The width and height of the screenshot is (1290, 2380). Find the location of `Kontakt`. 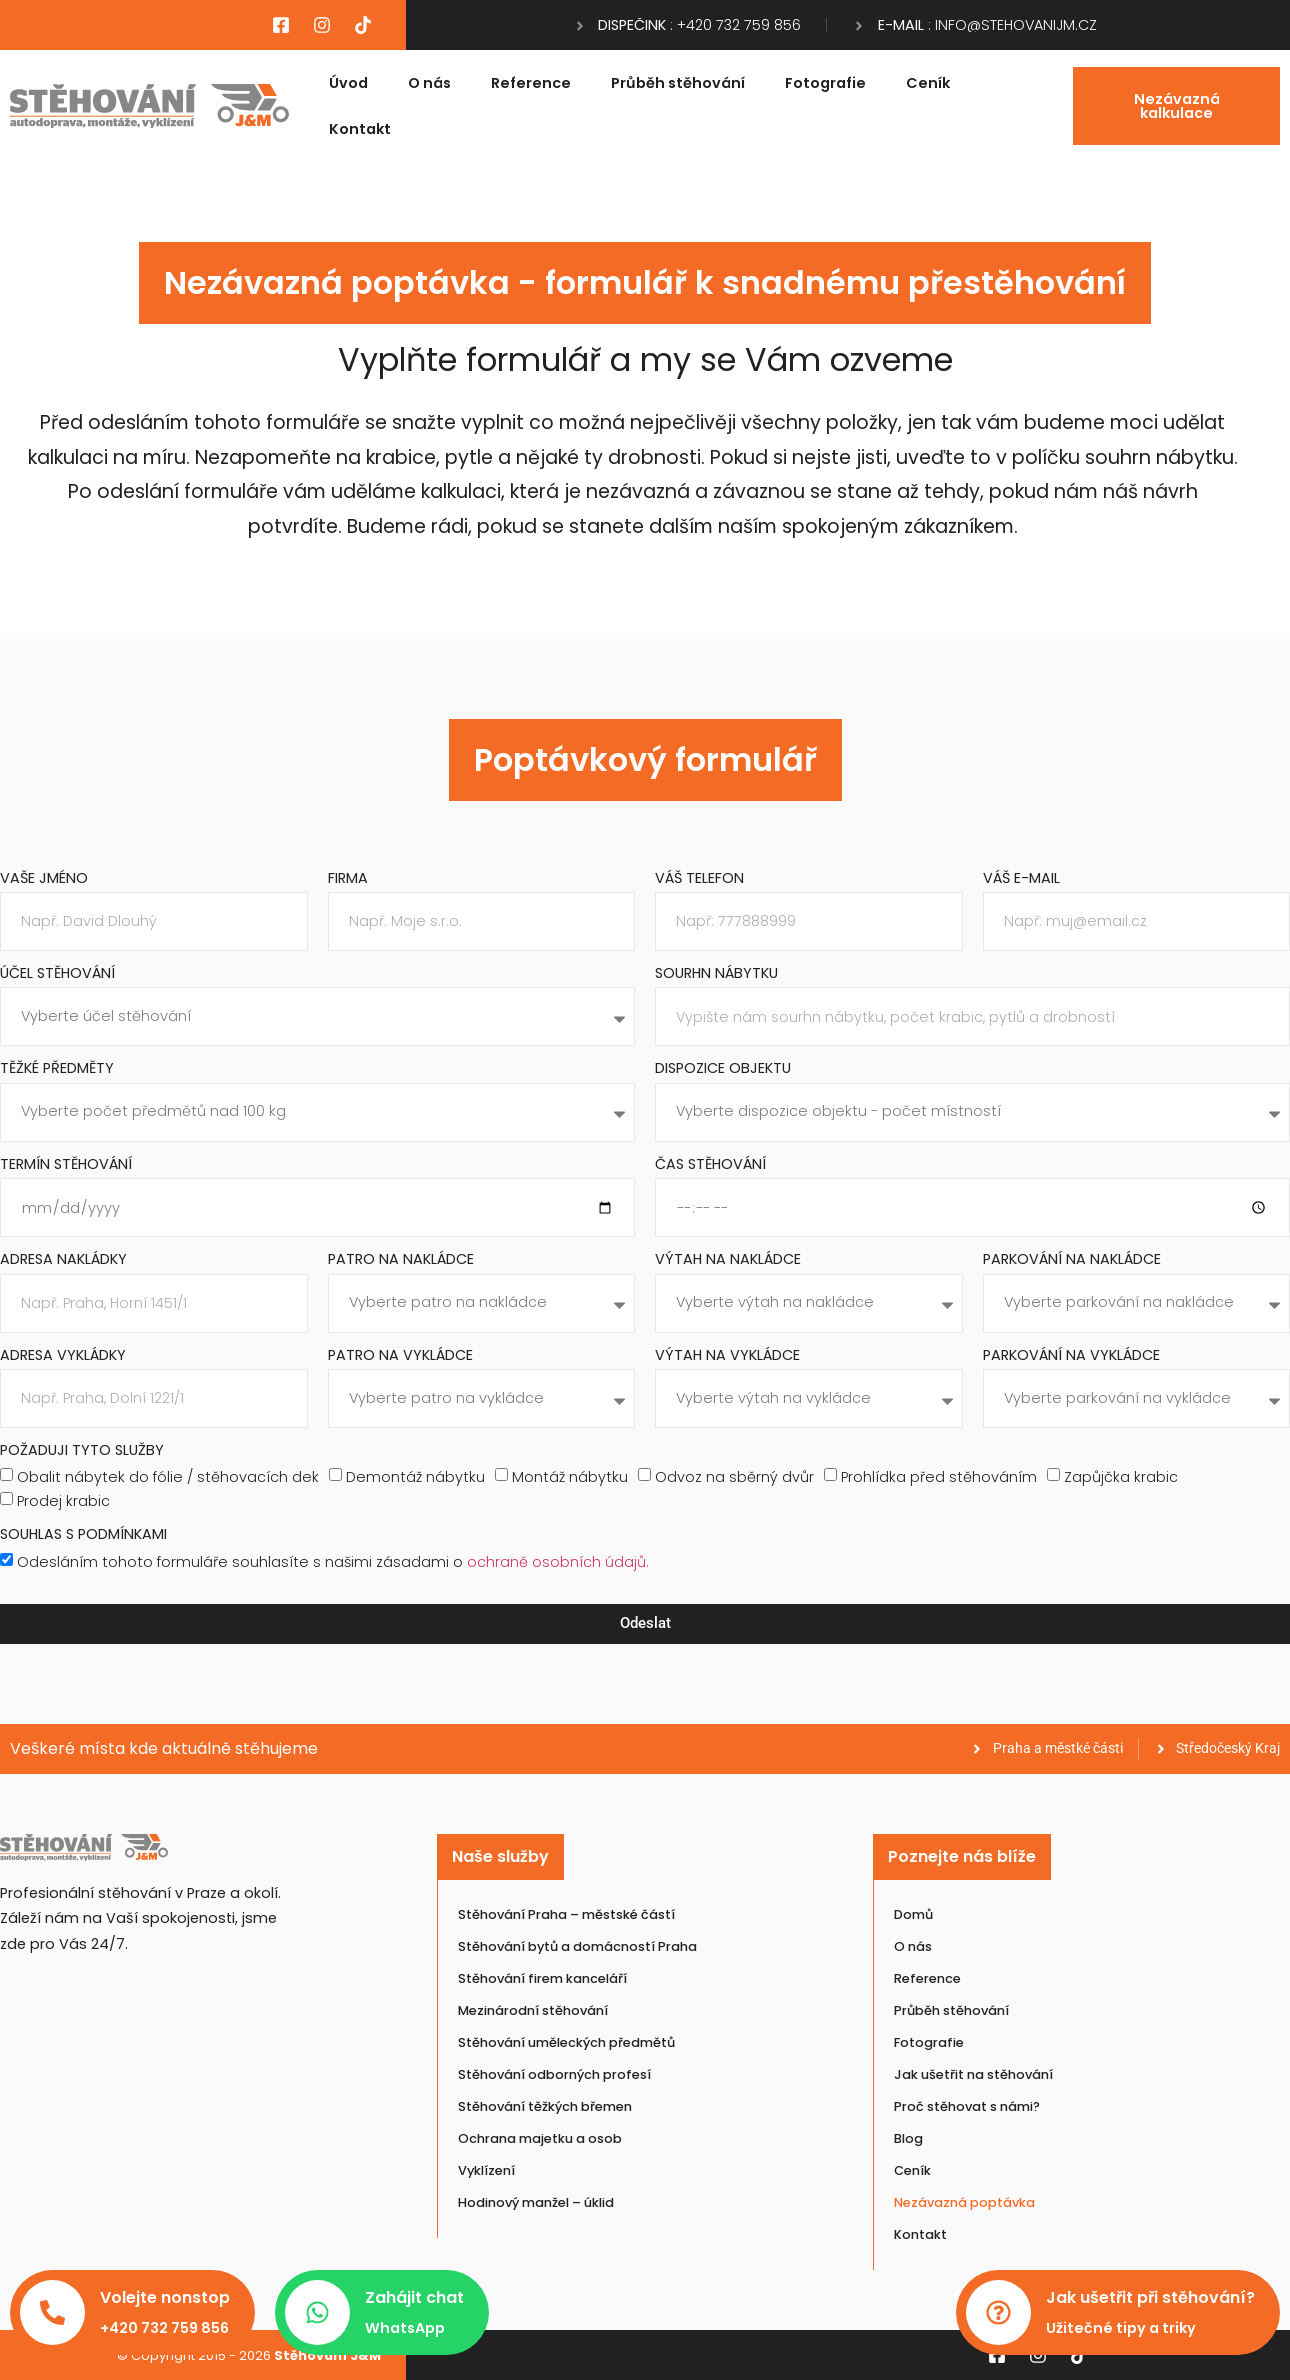

Kontakt is located at coordinates (360, 129).